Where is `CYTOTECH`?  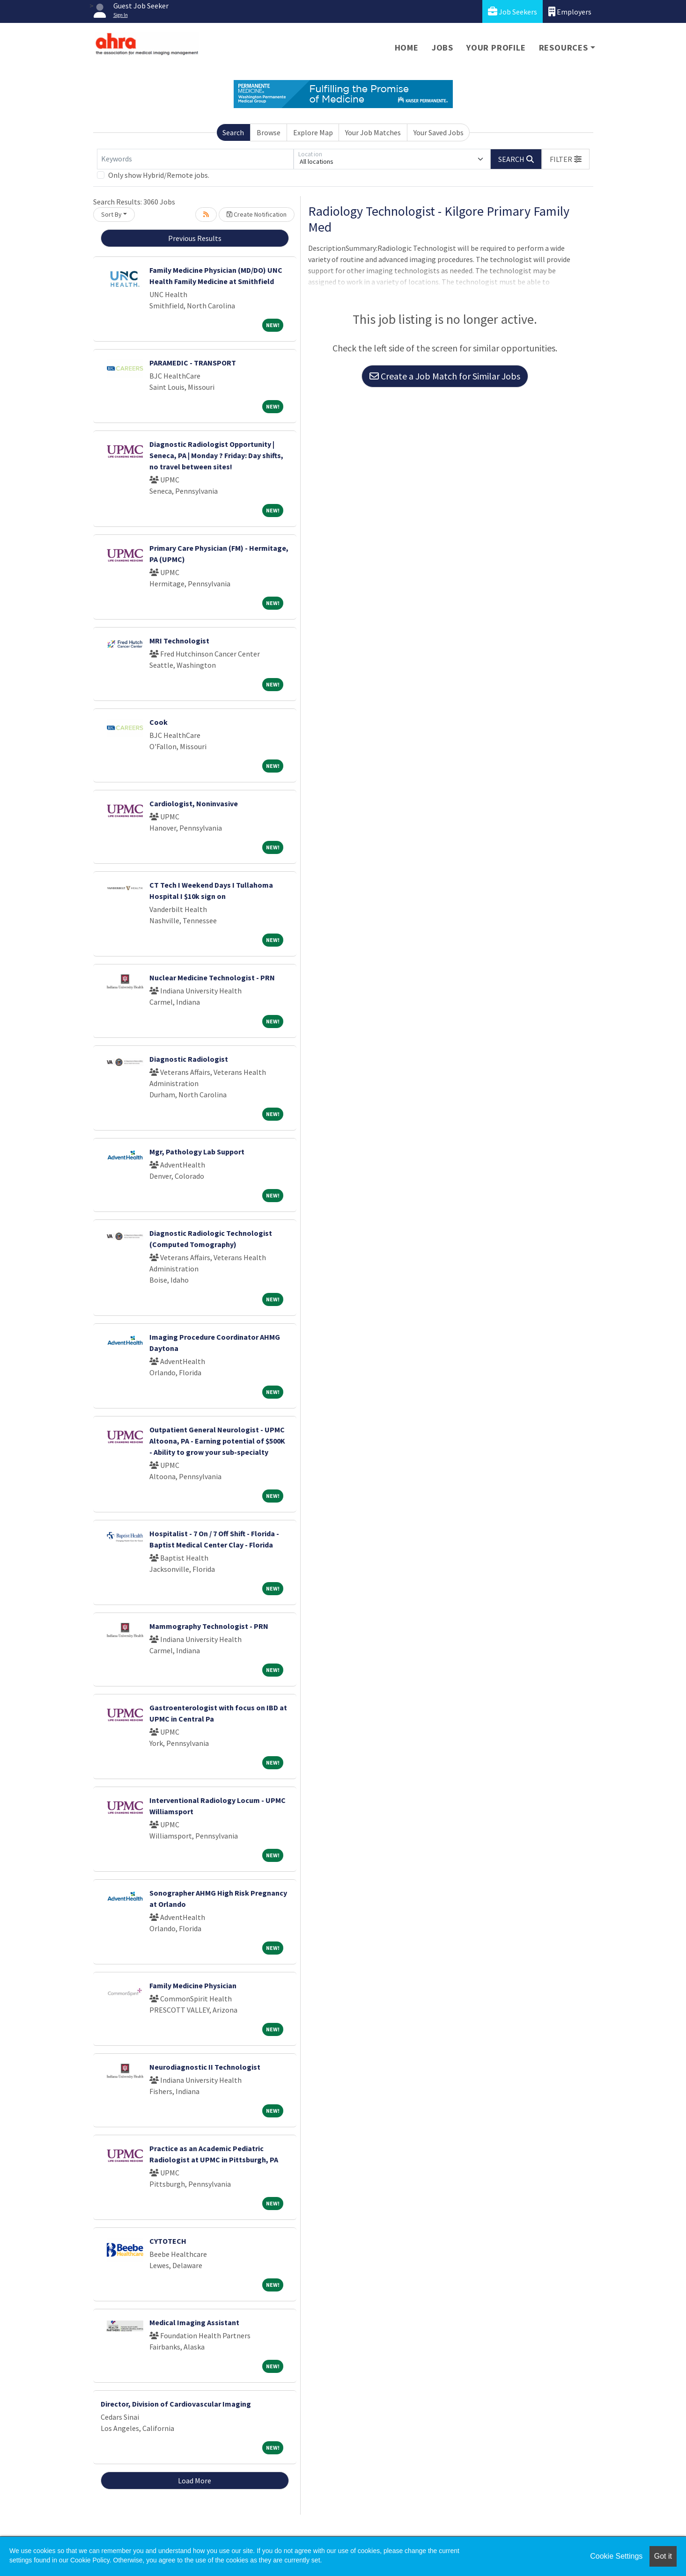
CYTOTECH is located at coordinates (167, 2241).